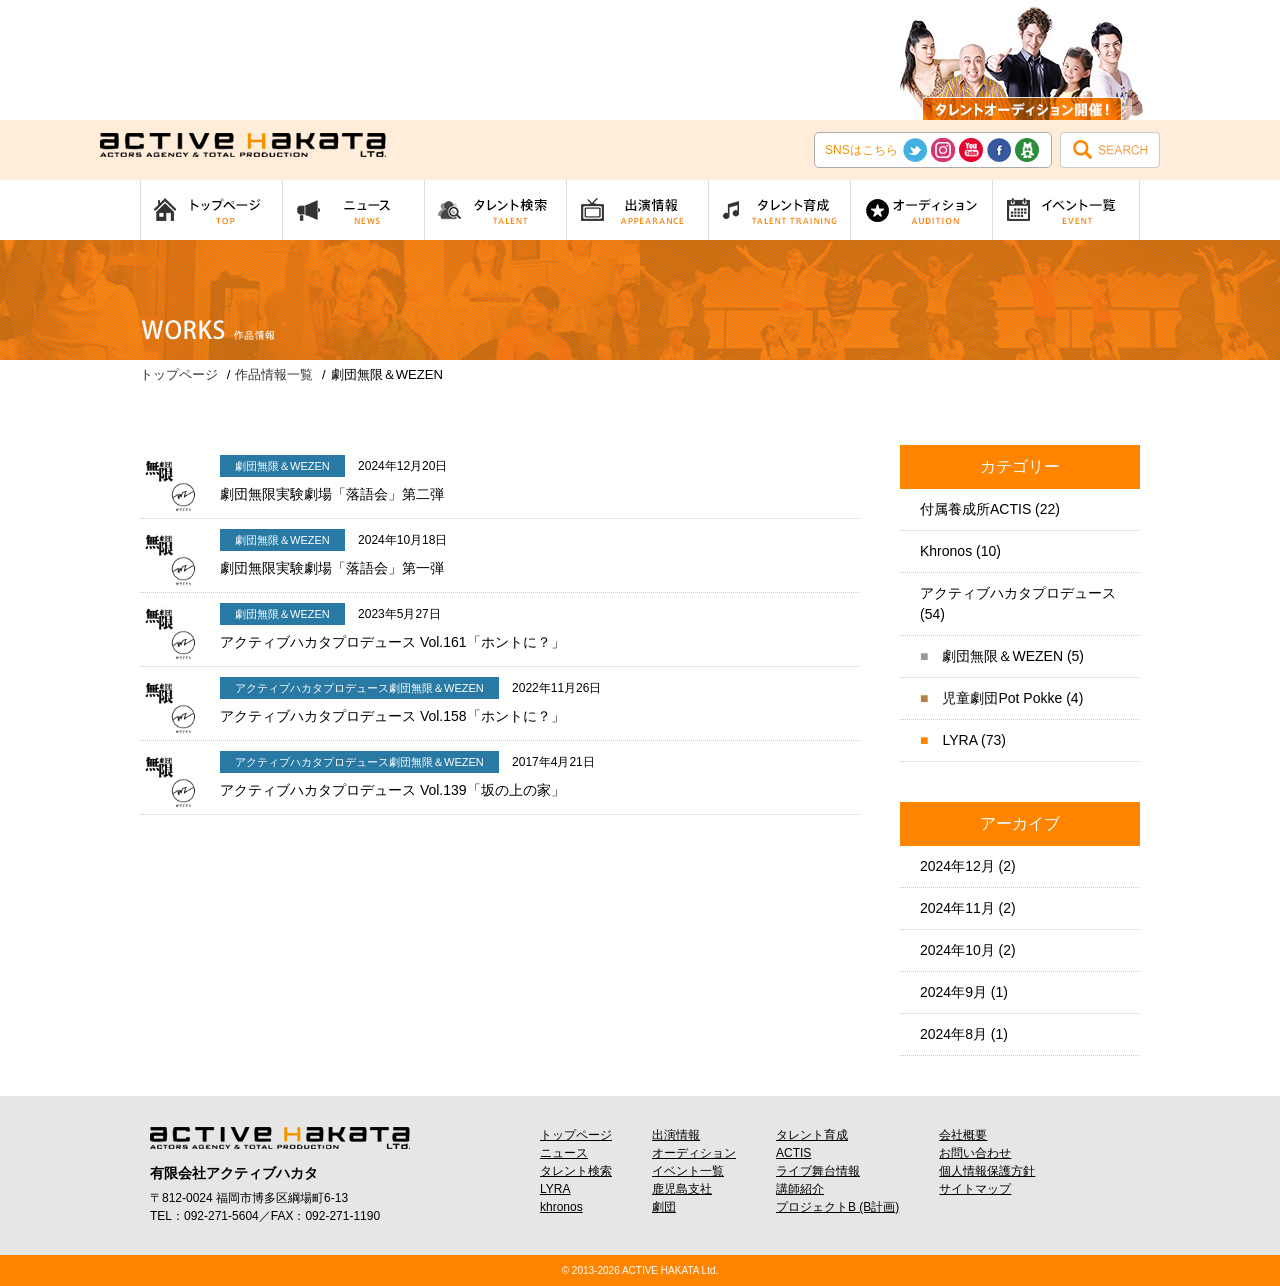 The width and height of the screenshot is (1280, 1286). What do you see at coordinates (957, 908) in the screenshot?
I see `2024年11月` at bounding box center [957, 908].